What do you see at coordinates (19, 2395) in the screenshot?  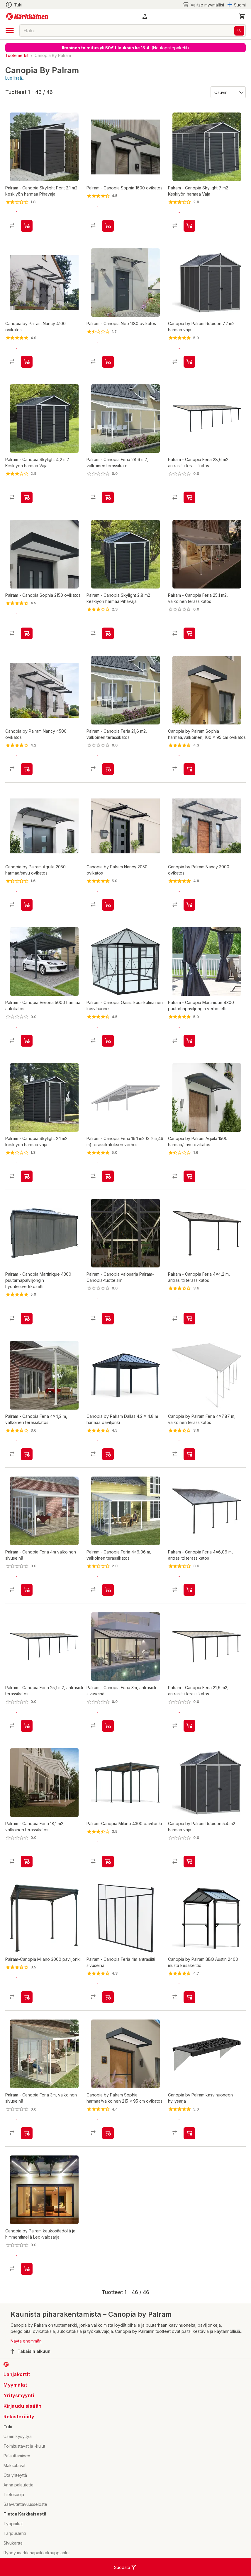 I see `Yritysmyynti` at bounding box center [19, 2395].